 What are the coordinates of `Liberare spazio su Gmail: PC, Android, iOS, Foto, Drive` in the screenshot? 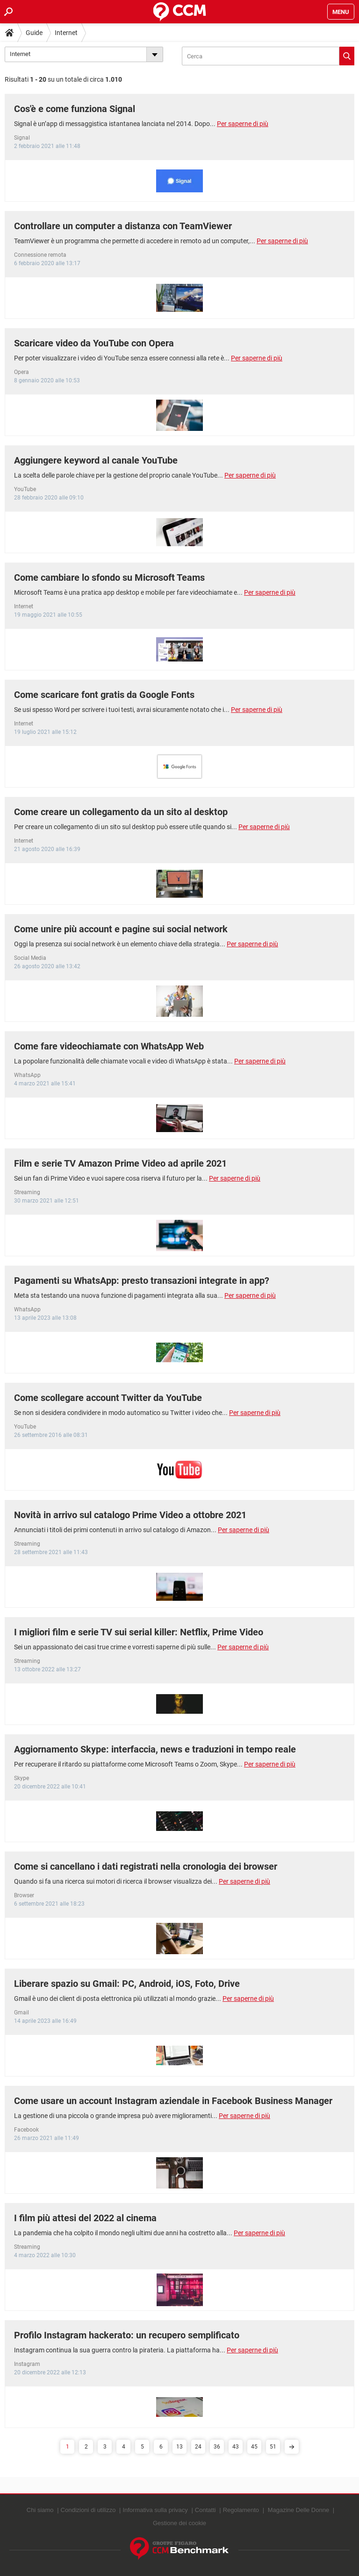 It's located at (127, 1983).